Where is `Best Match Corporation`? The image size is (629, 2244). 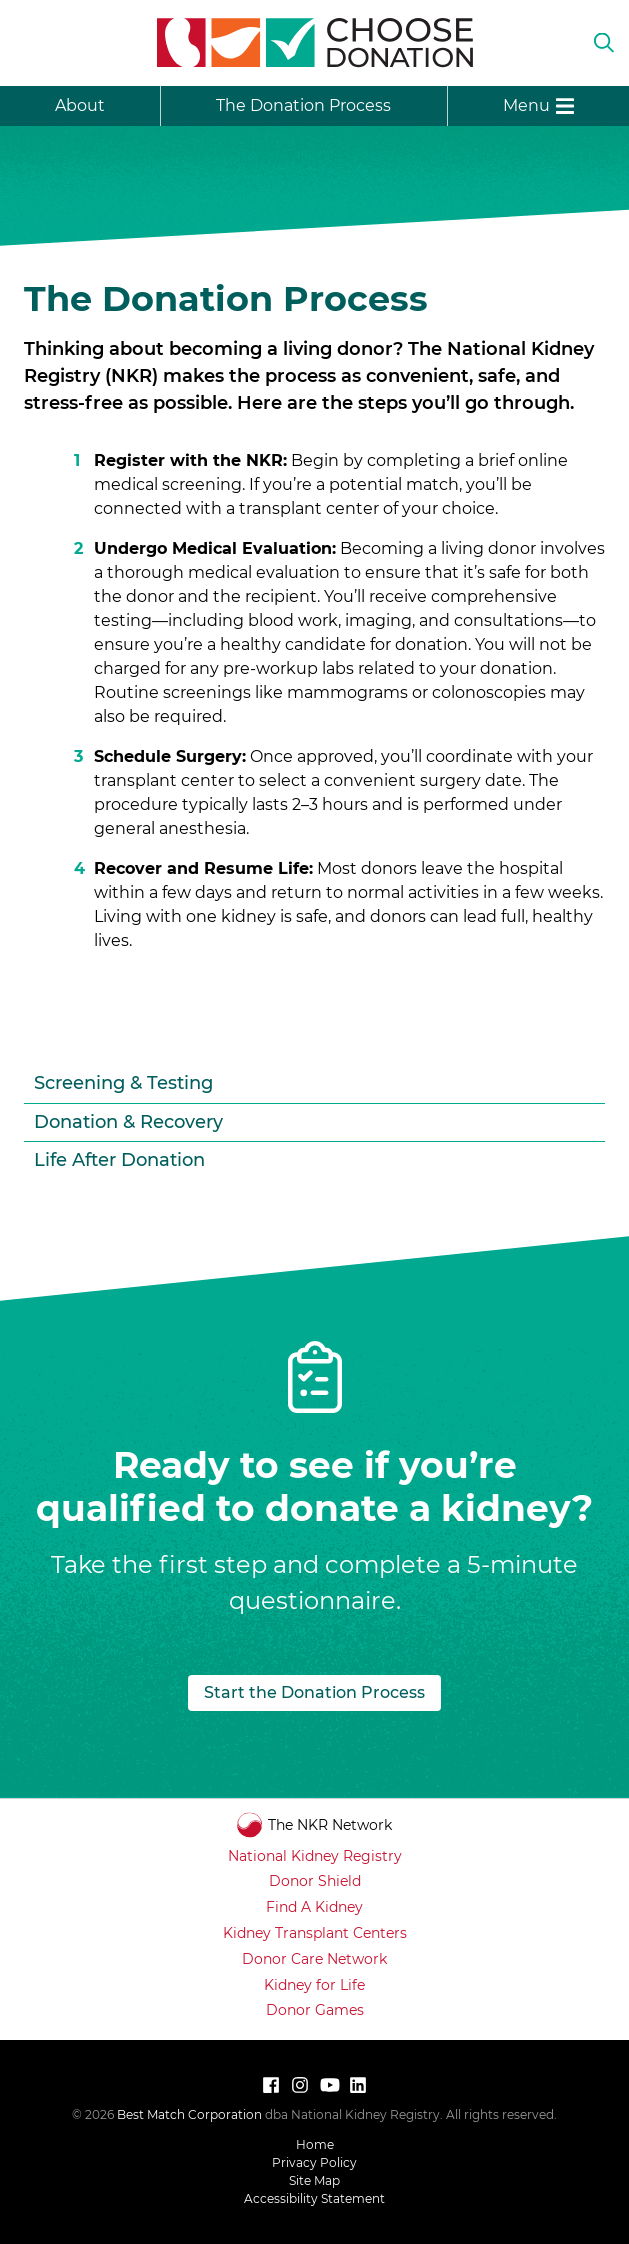
Best Match Corporation is located at coordinates (189, 2114).